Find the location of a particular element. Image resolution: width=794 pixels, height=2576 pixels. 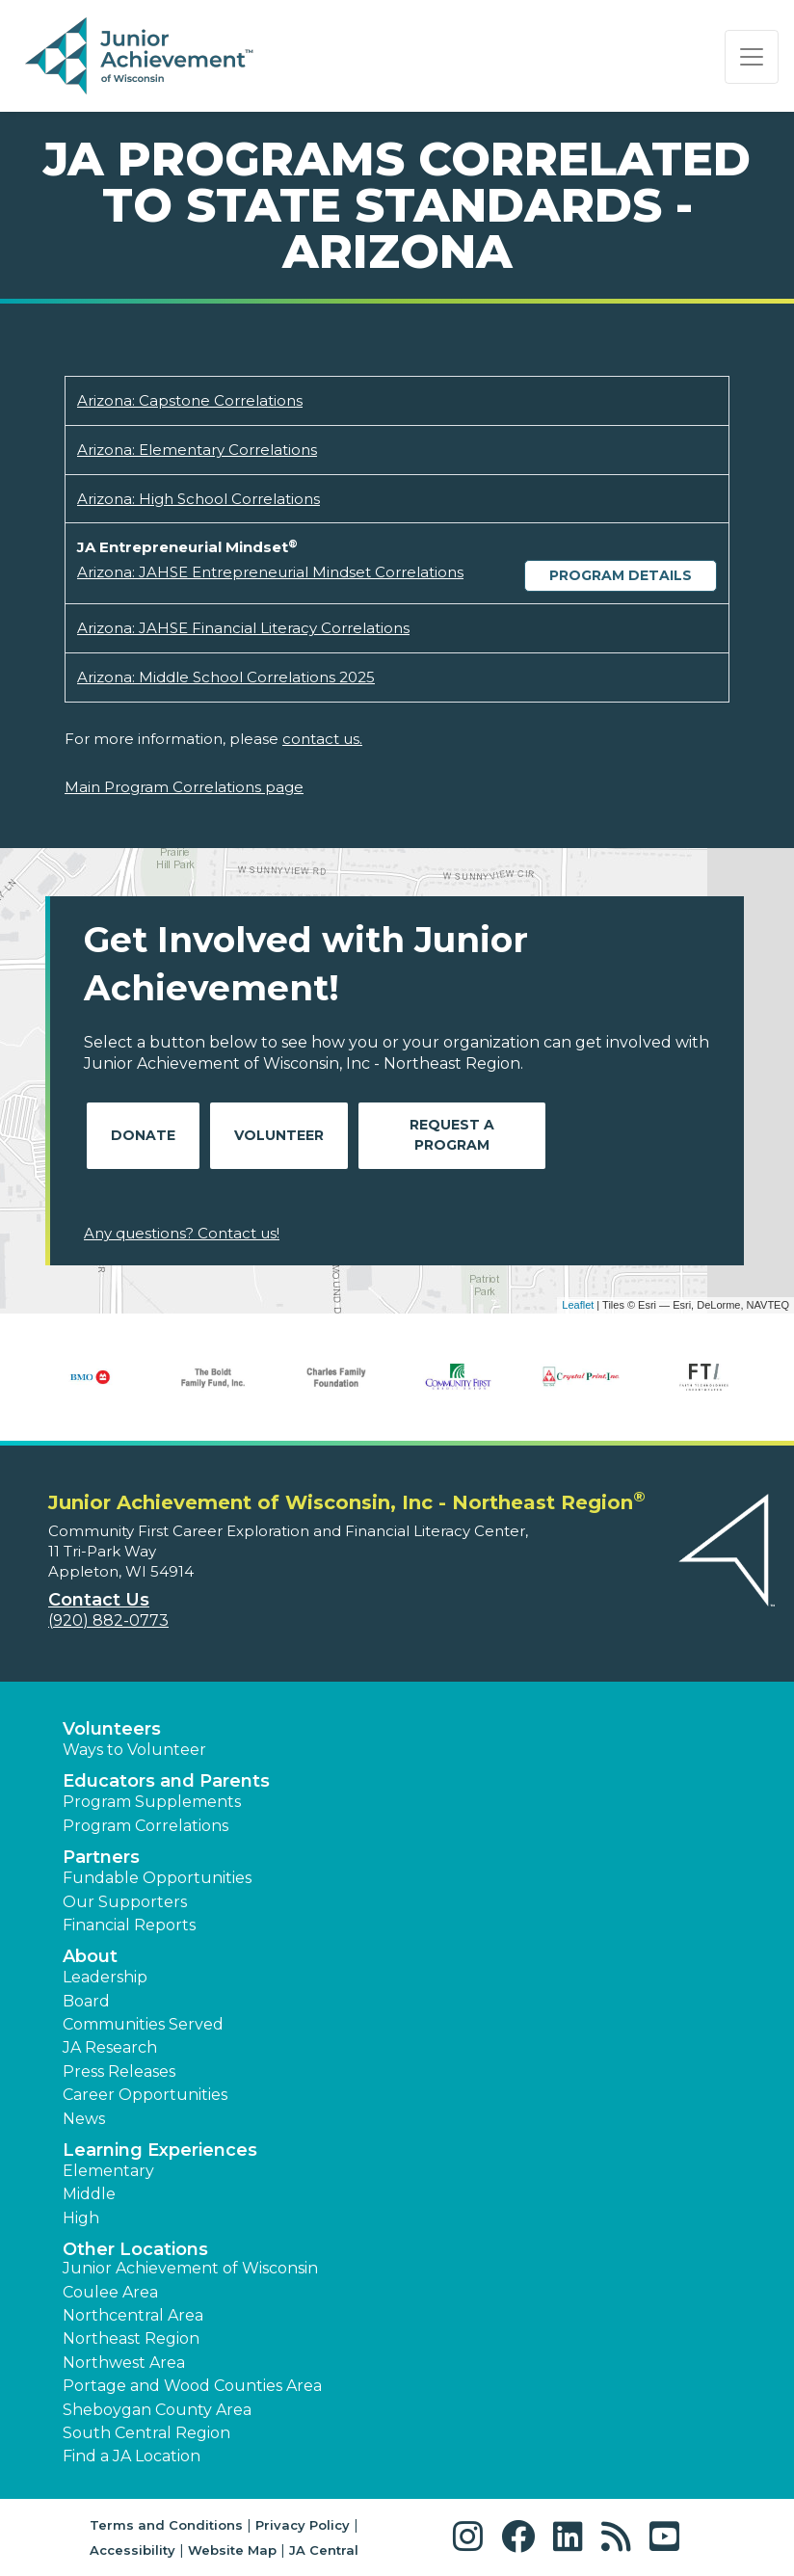

Northcentral Area [button] is located at coordinates (133, 2315).